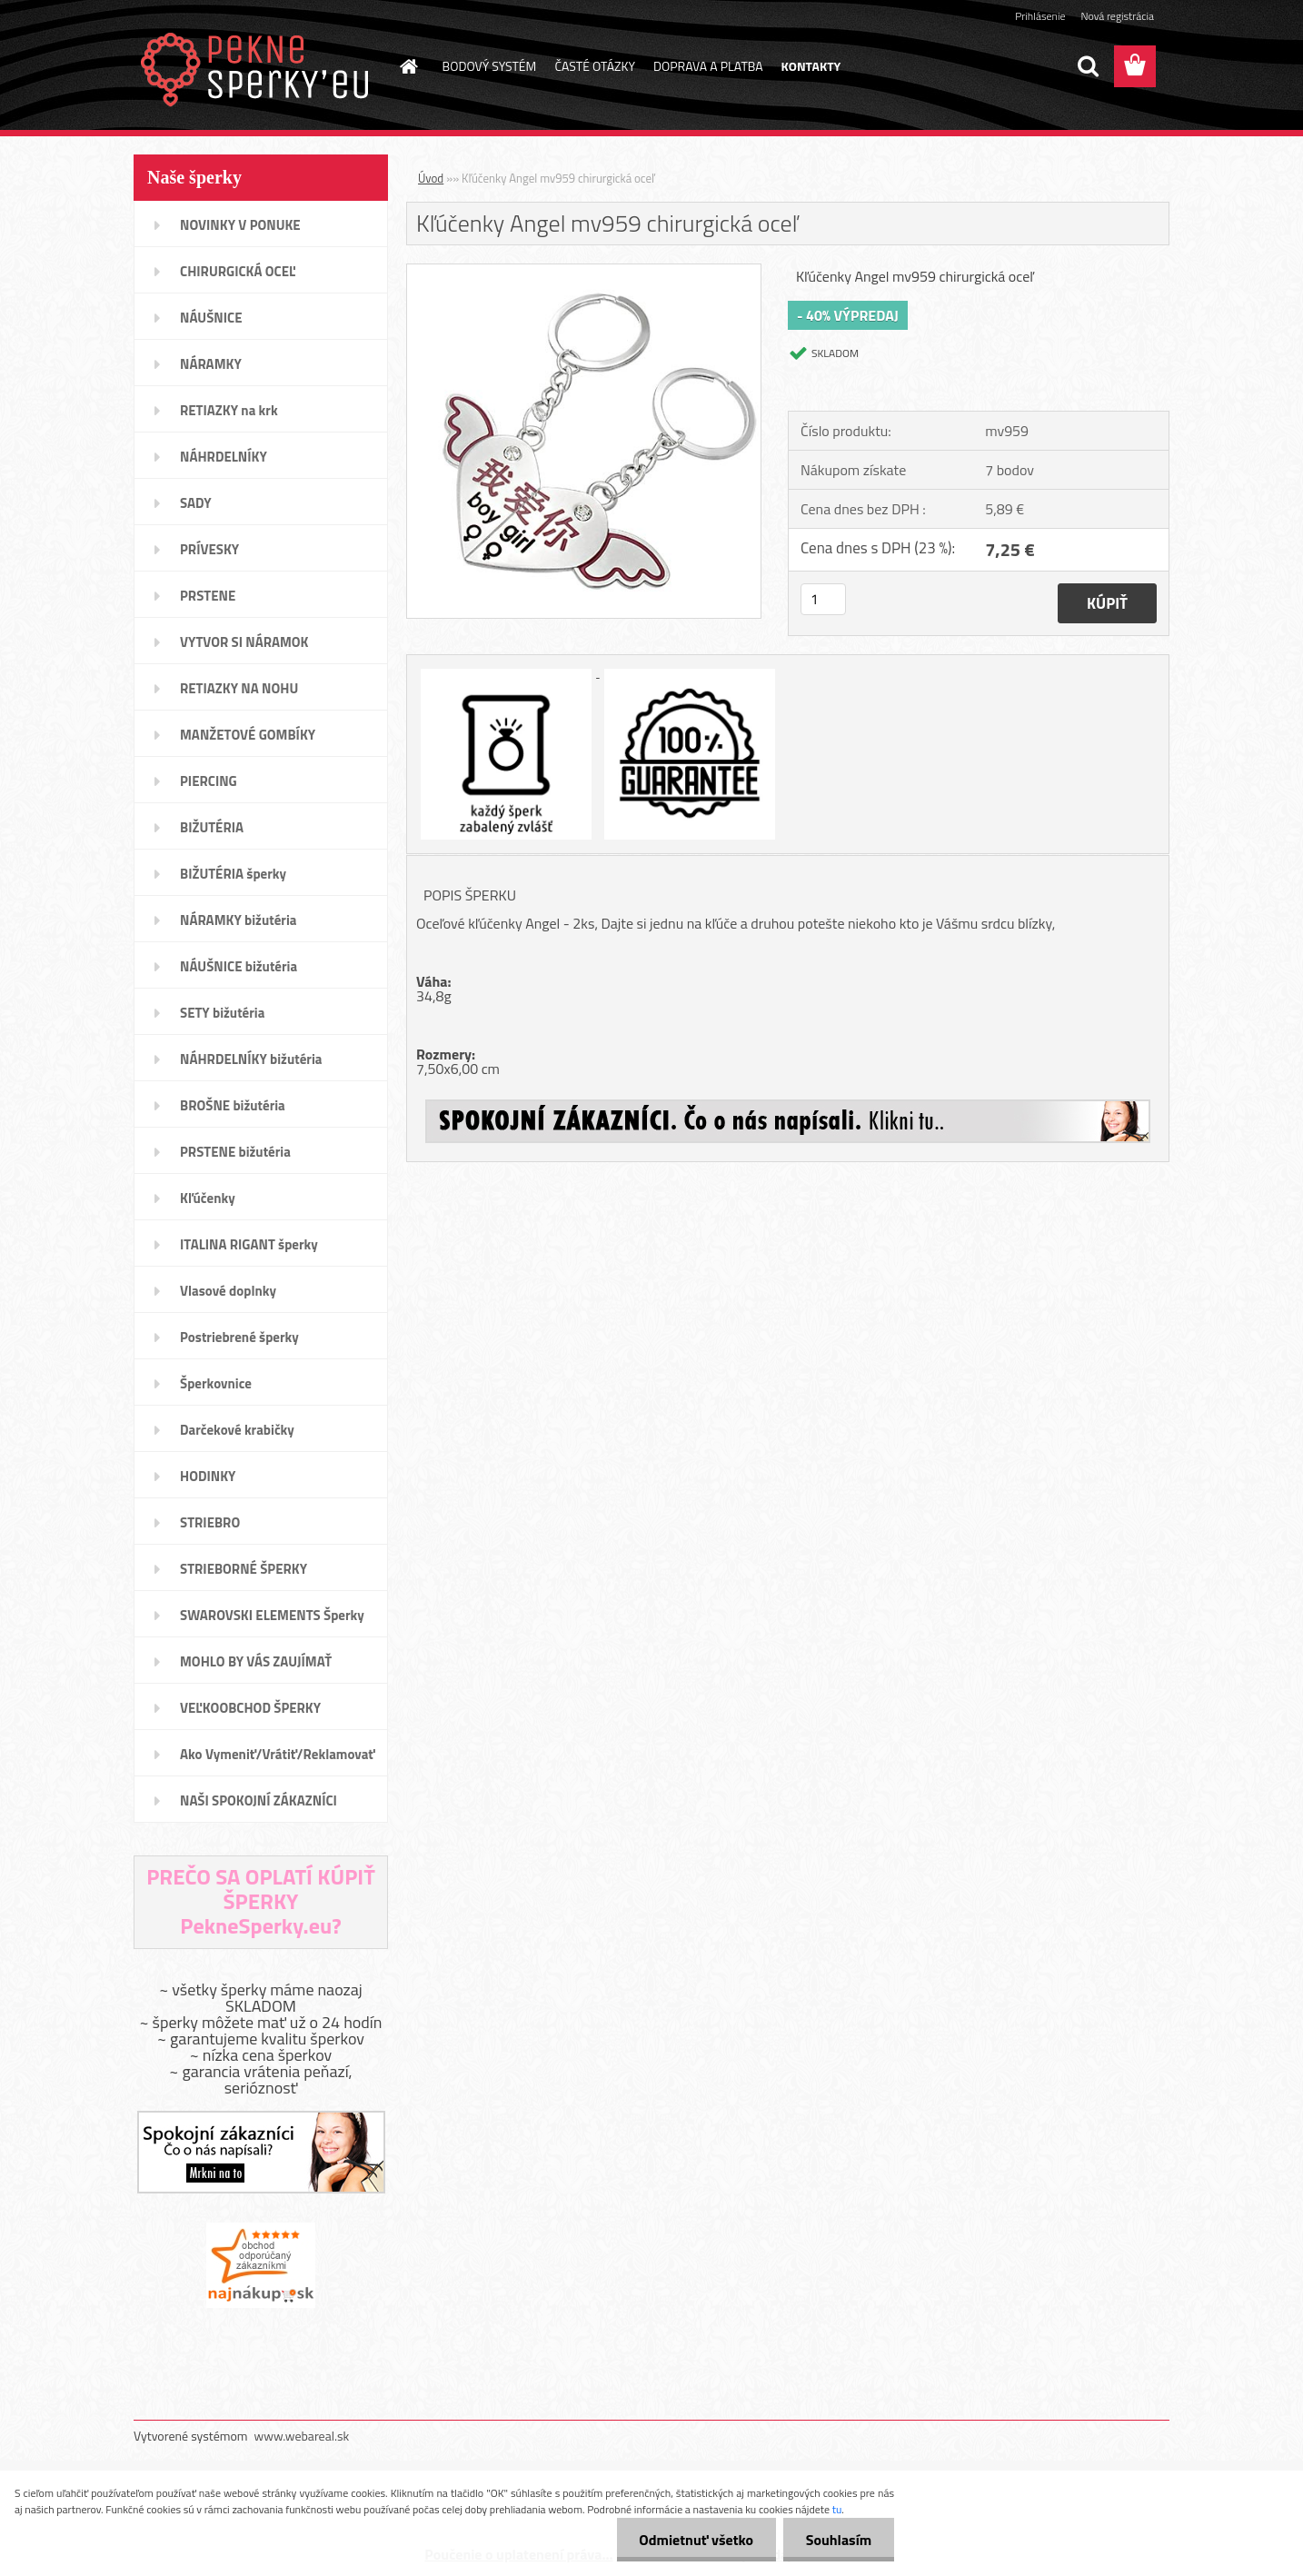 The image size is (1303, 2576). I want to click on Prihlásenie, so click(1040, 16).